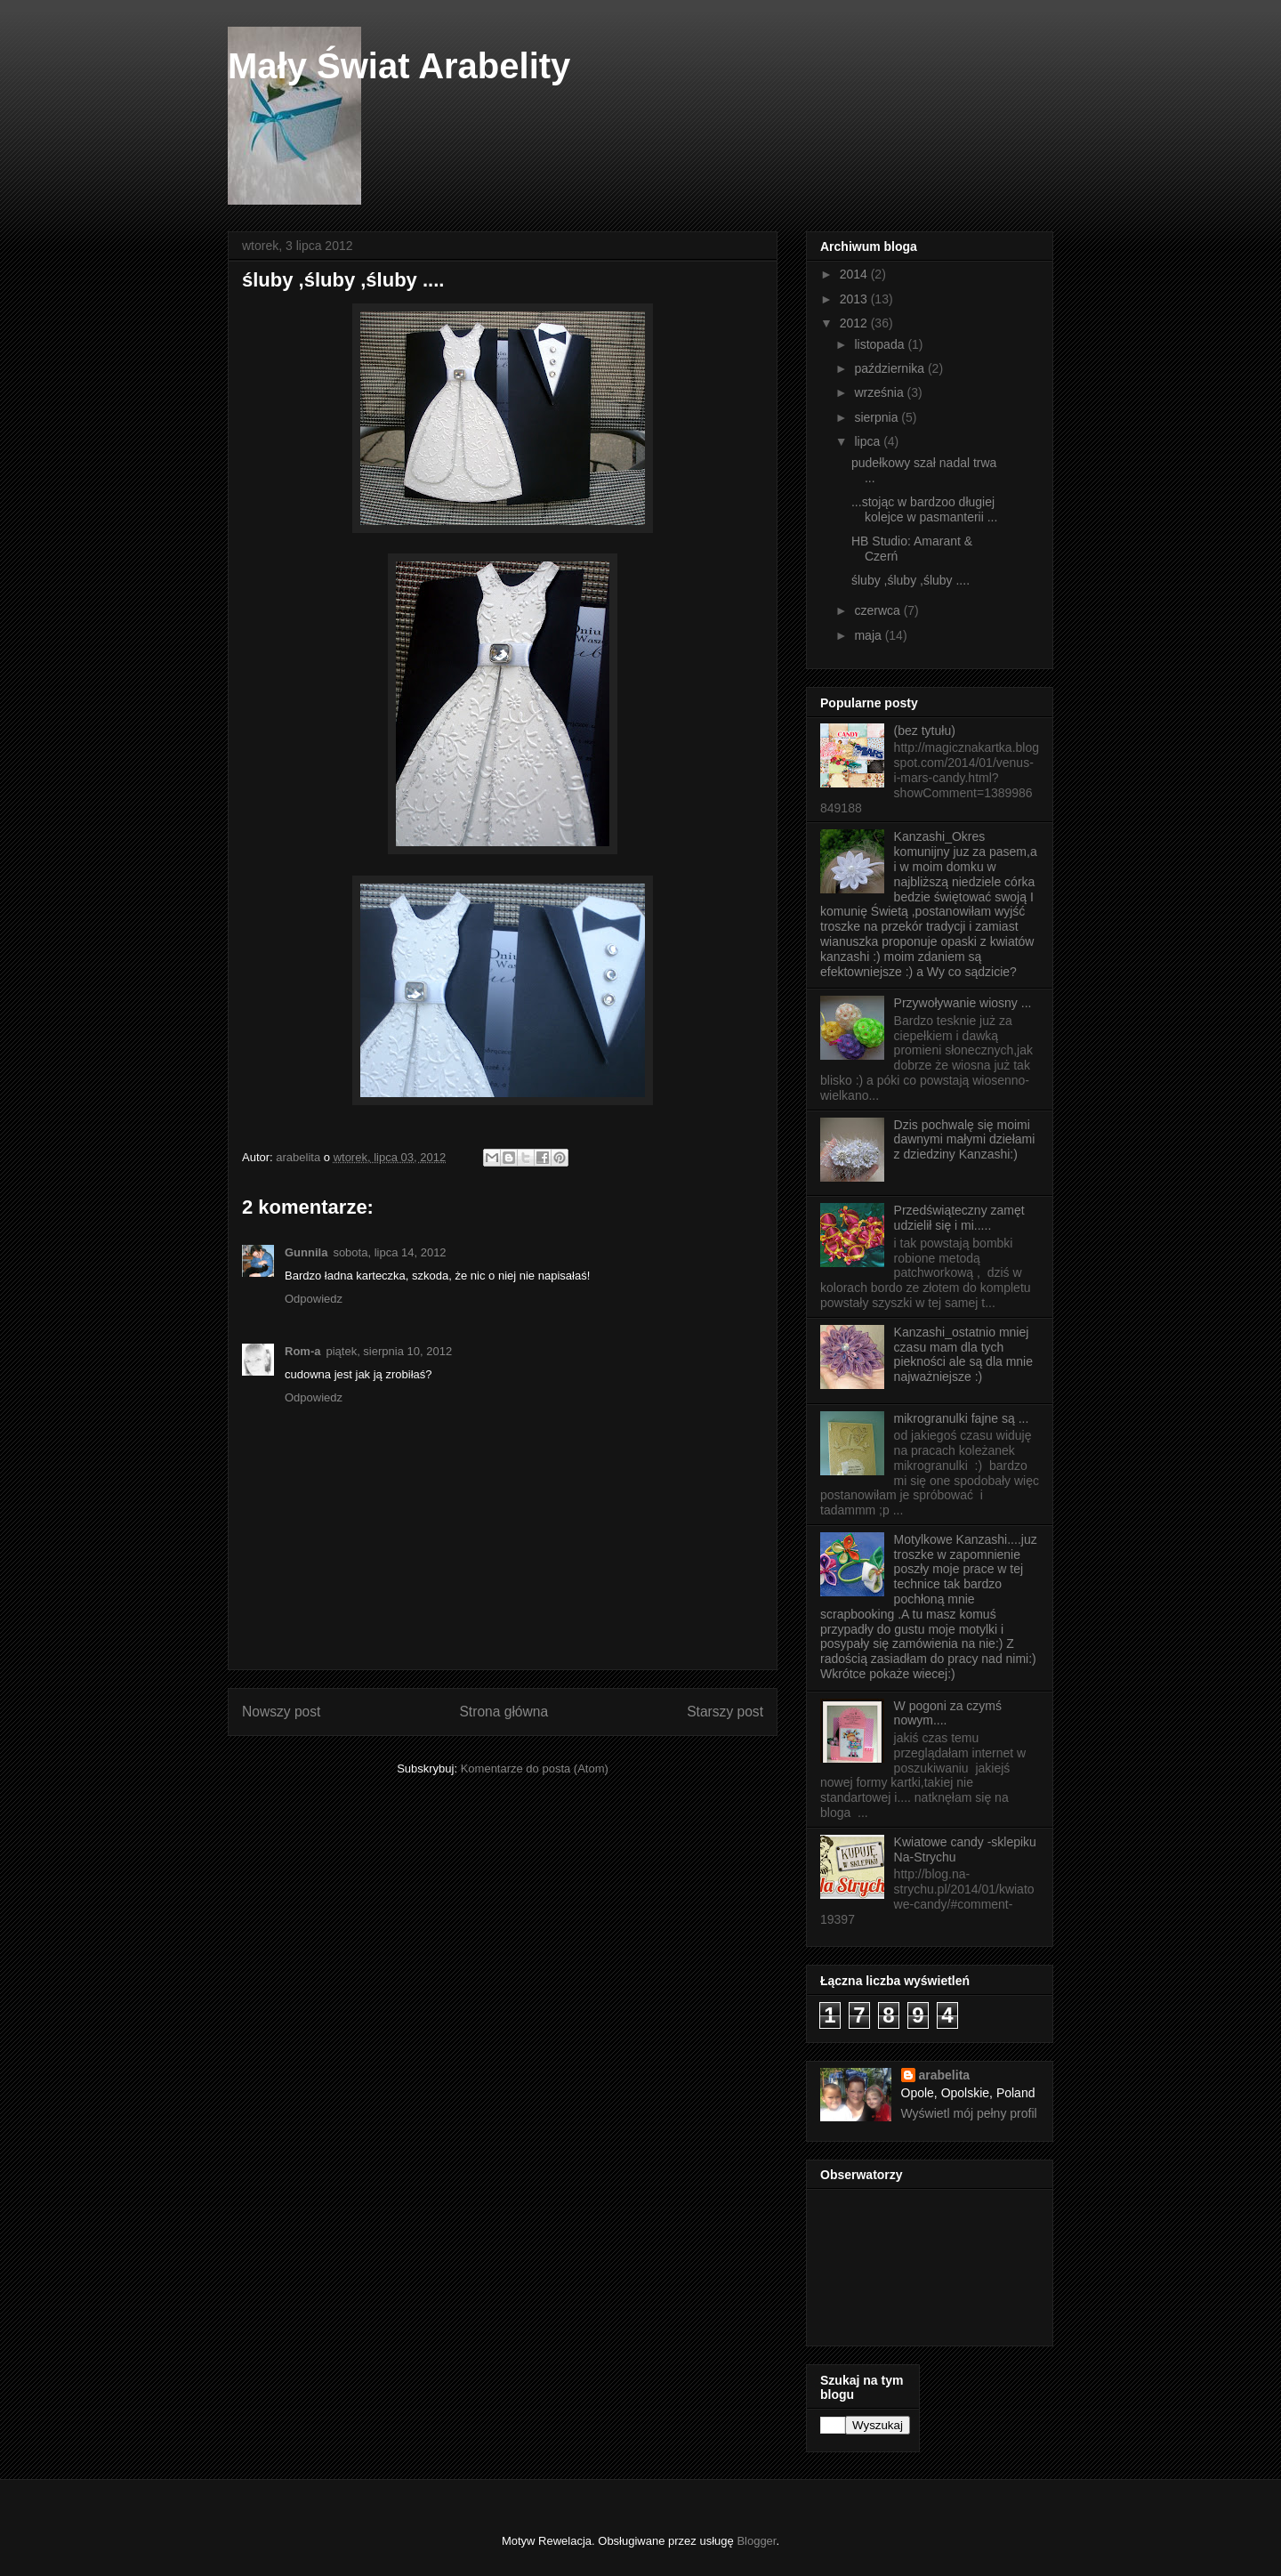  Describe the element at coordinates (880, 344) in the screenshot. I see `listopada` at that location.